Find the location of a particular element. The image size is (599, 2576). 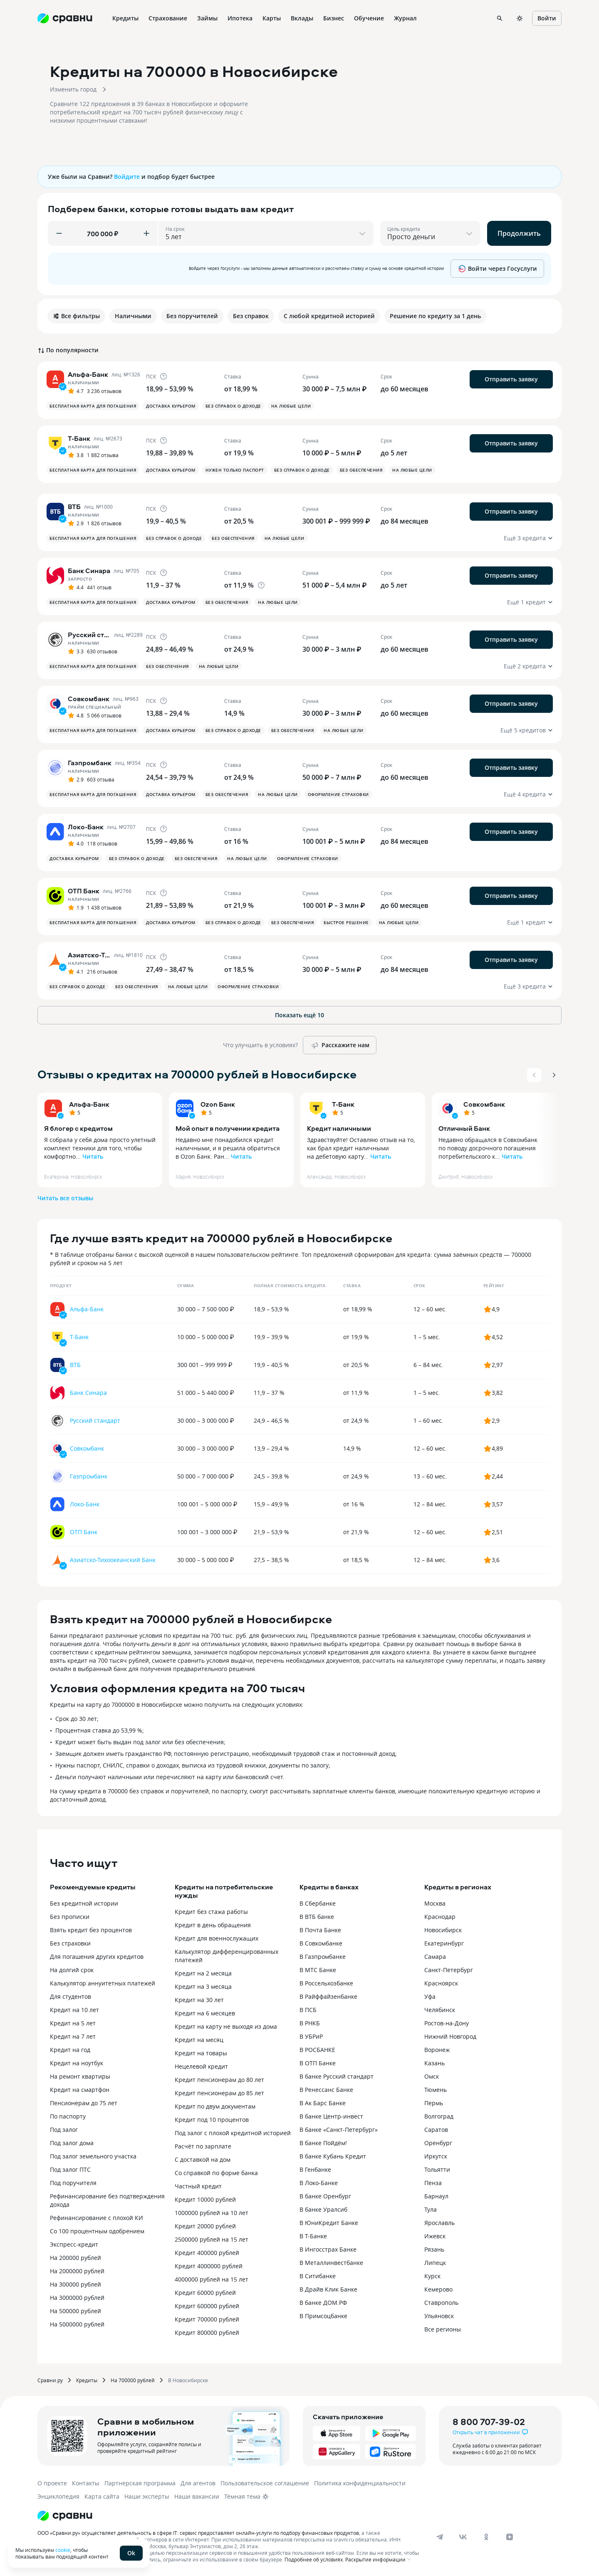

Без обеспечения [button] is located at coordinates (361, 470).